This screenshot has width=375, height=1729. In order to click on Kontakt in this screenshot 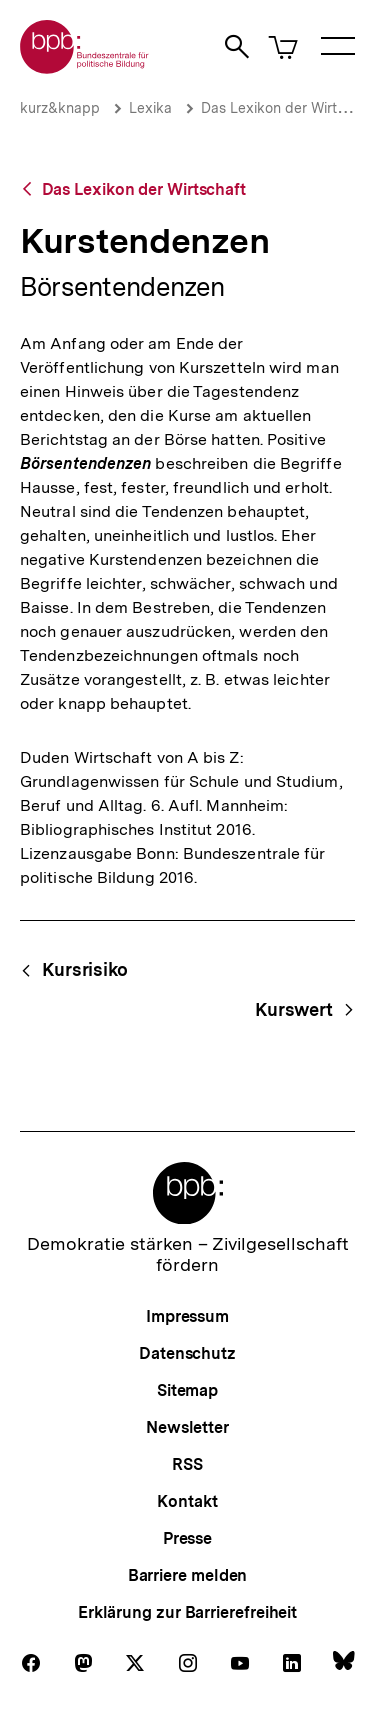, I will do `click(187, 1501)`.